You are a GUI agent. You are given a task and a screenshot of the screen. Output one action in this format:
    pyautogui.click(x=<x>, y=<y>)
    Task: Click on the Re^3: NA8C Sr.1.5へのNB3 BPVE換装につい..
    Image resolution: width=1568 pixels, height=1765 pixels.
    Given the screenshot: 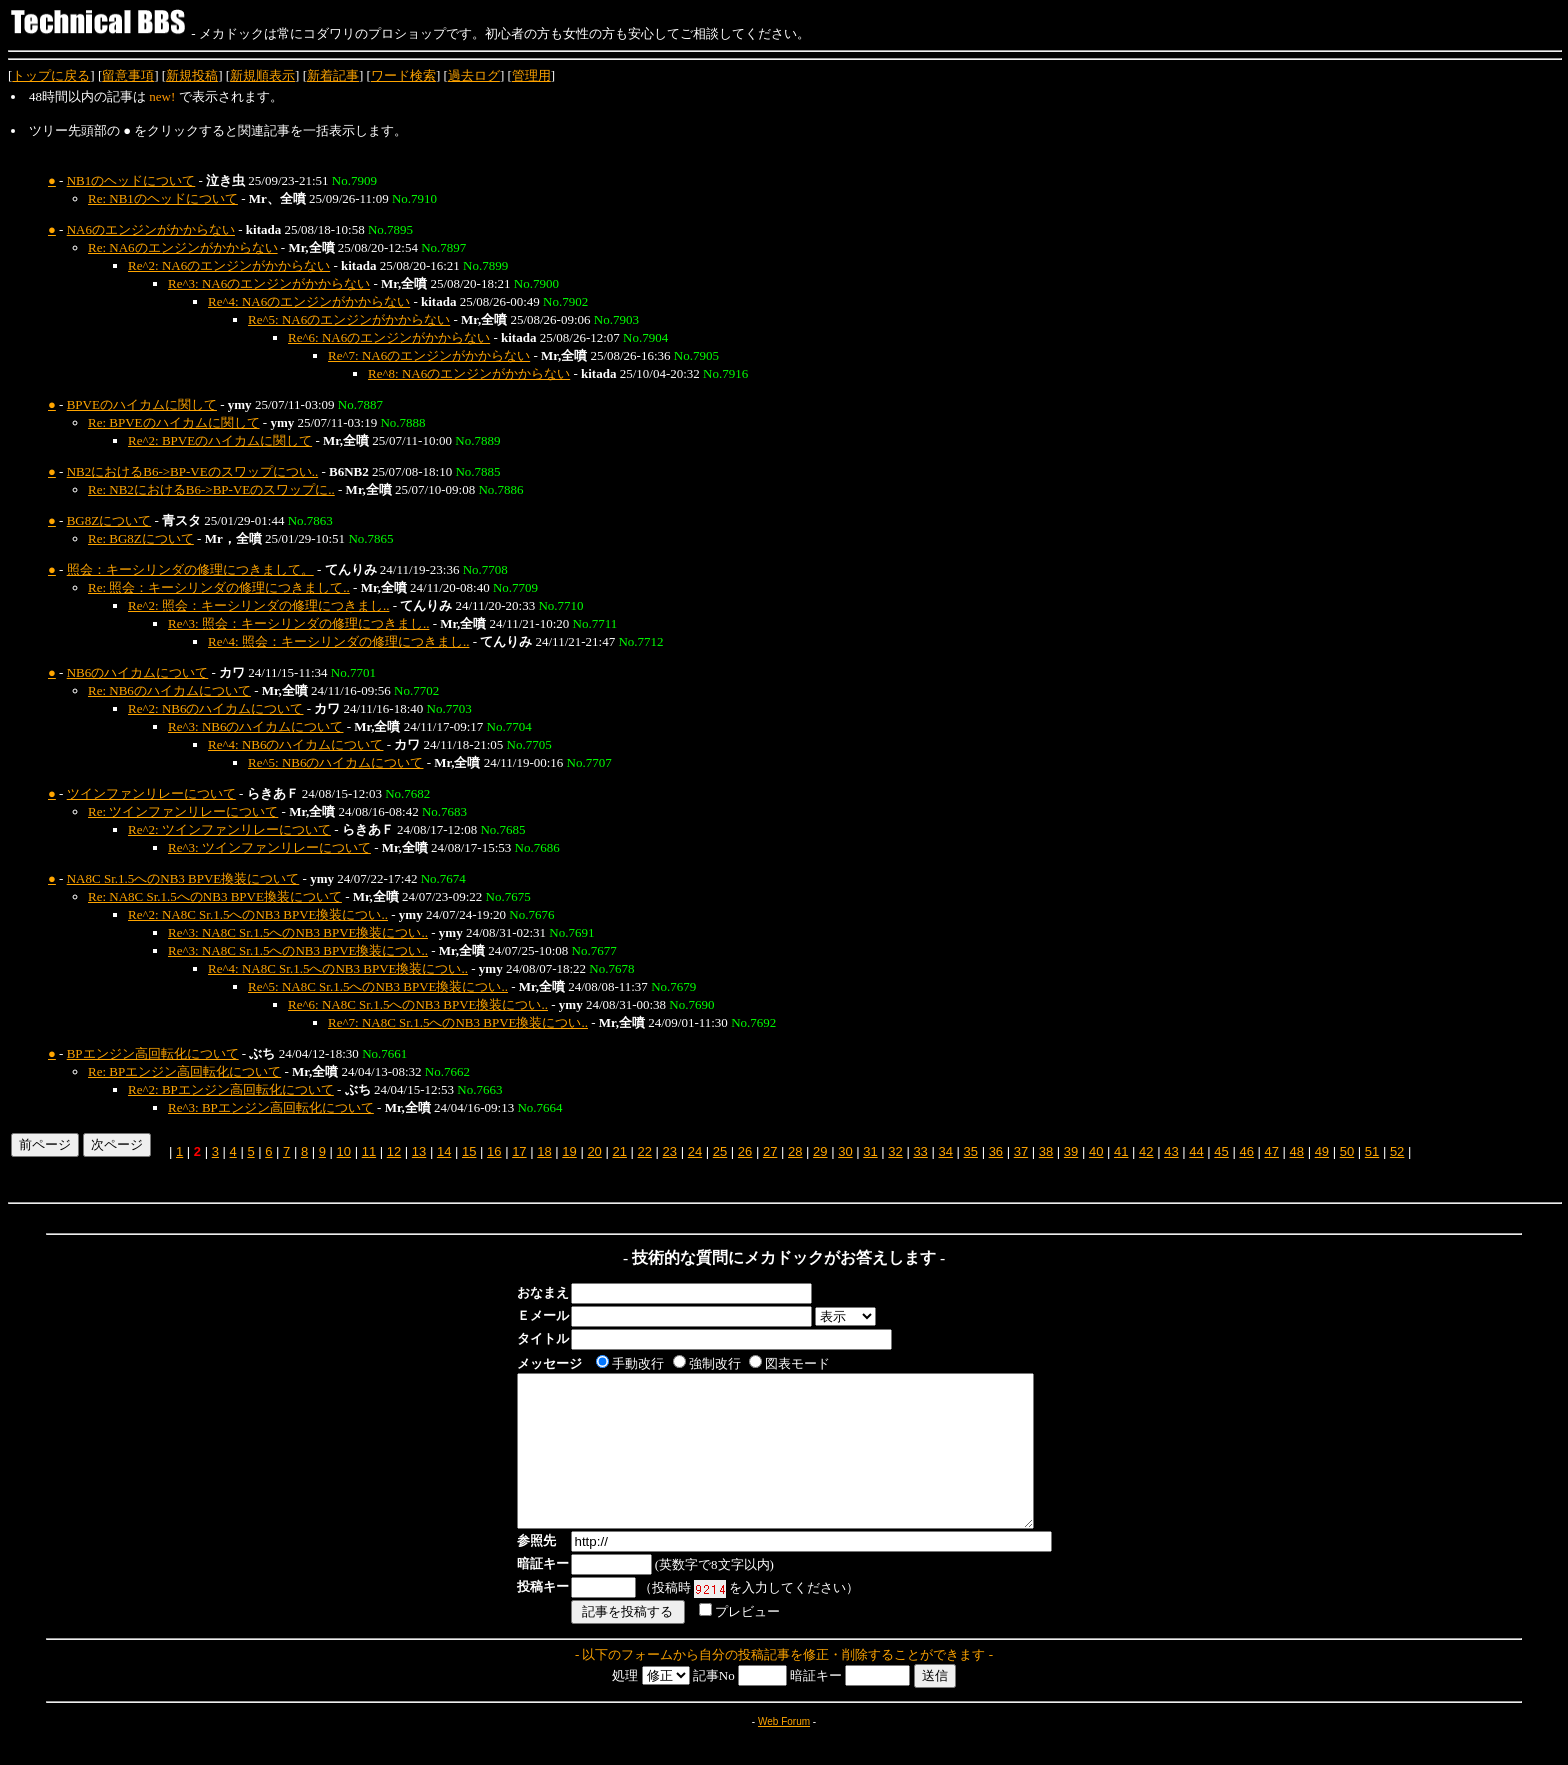 What is the action you would take?
    pyautogui.click(x=298, y=932)
    